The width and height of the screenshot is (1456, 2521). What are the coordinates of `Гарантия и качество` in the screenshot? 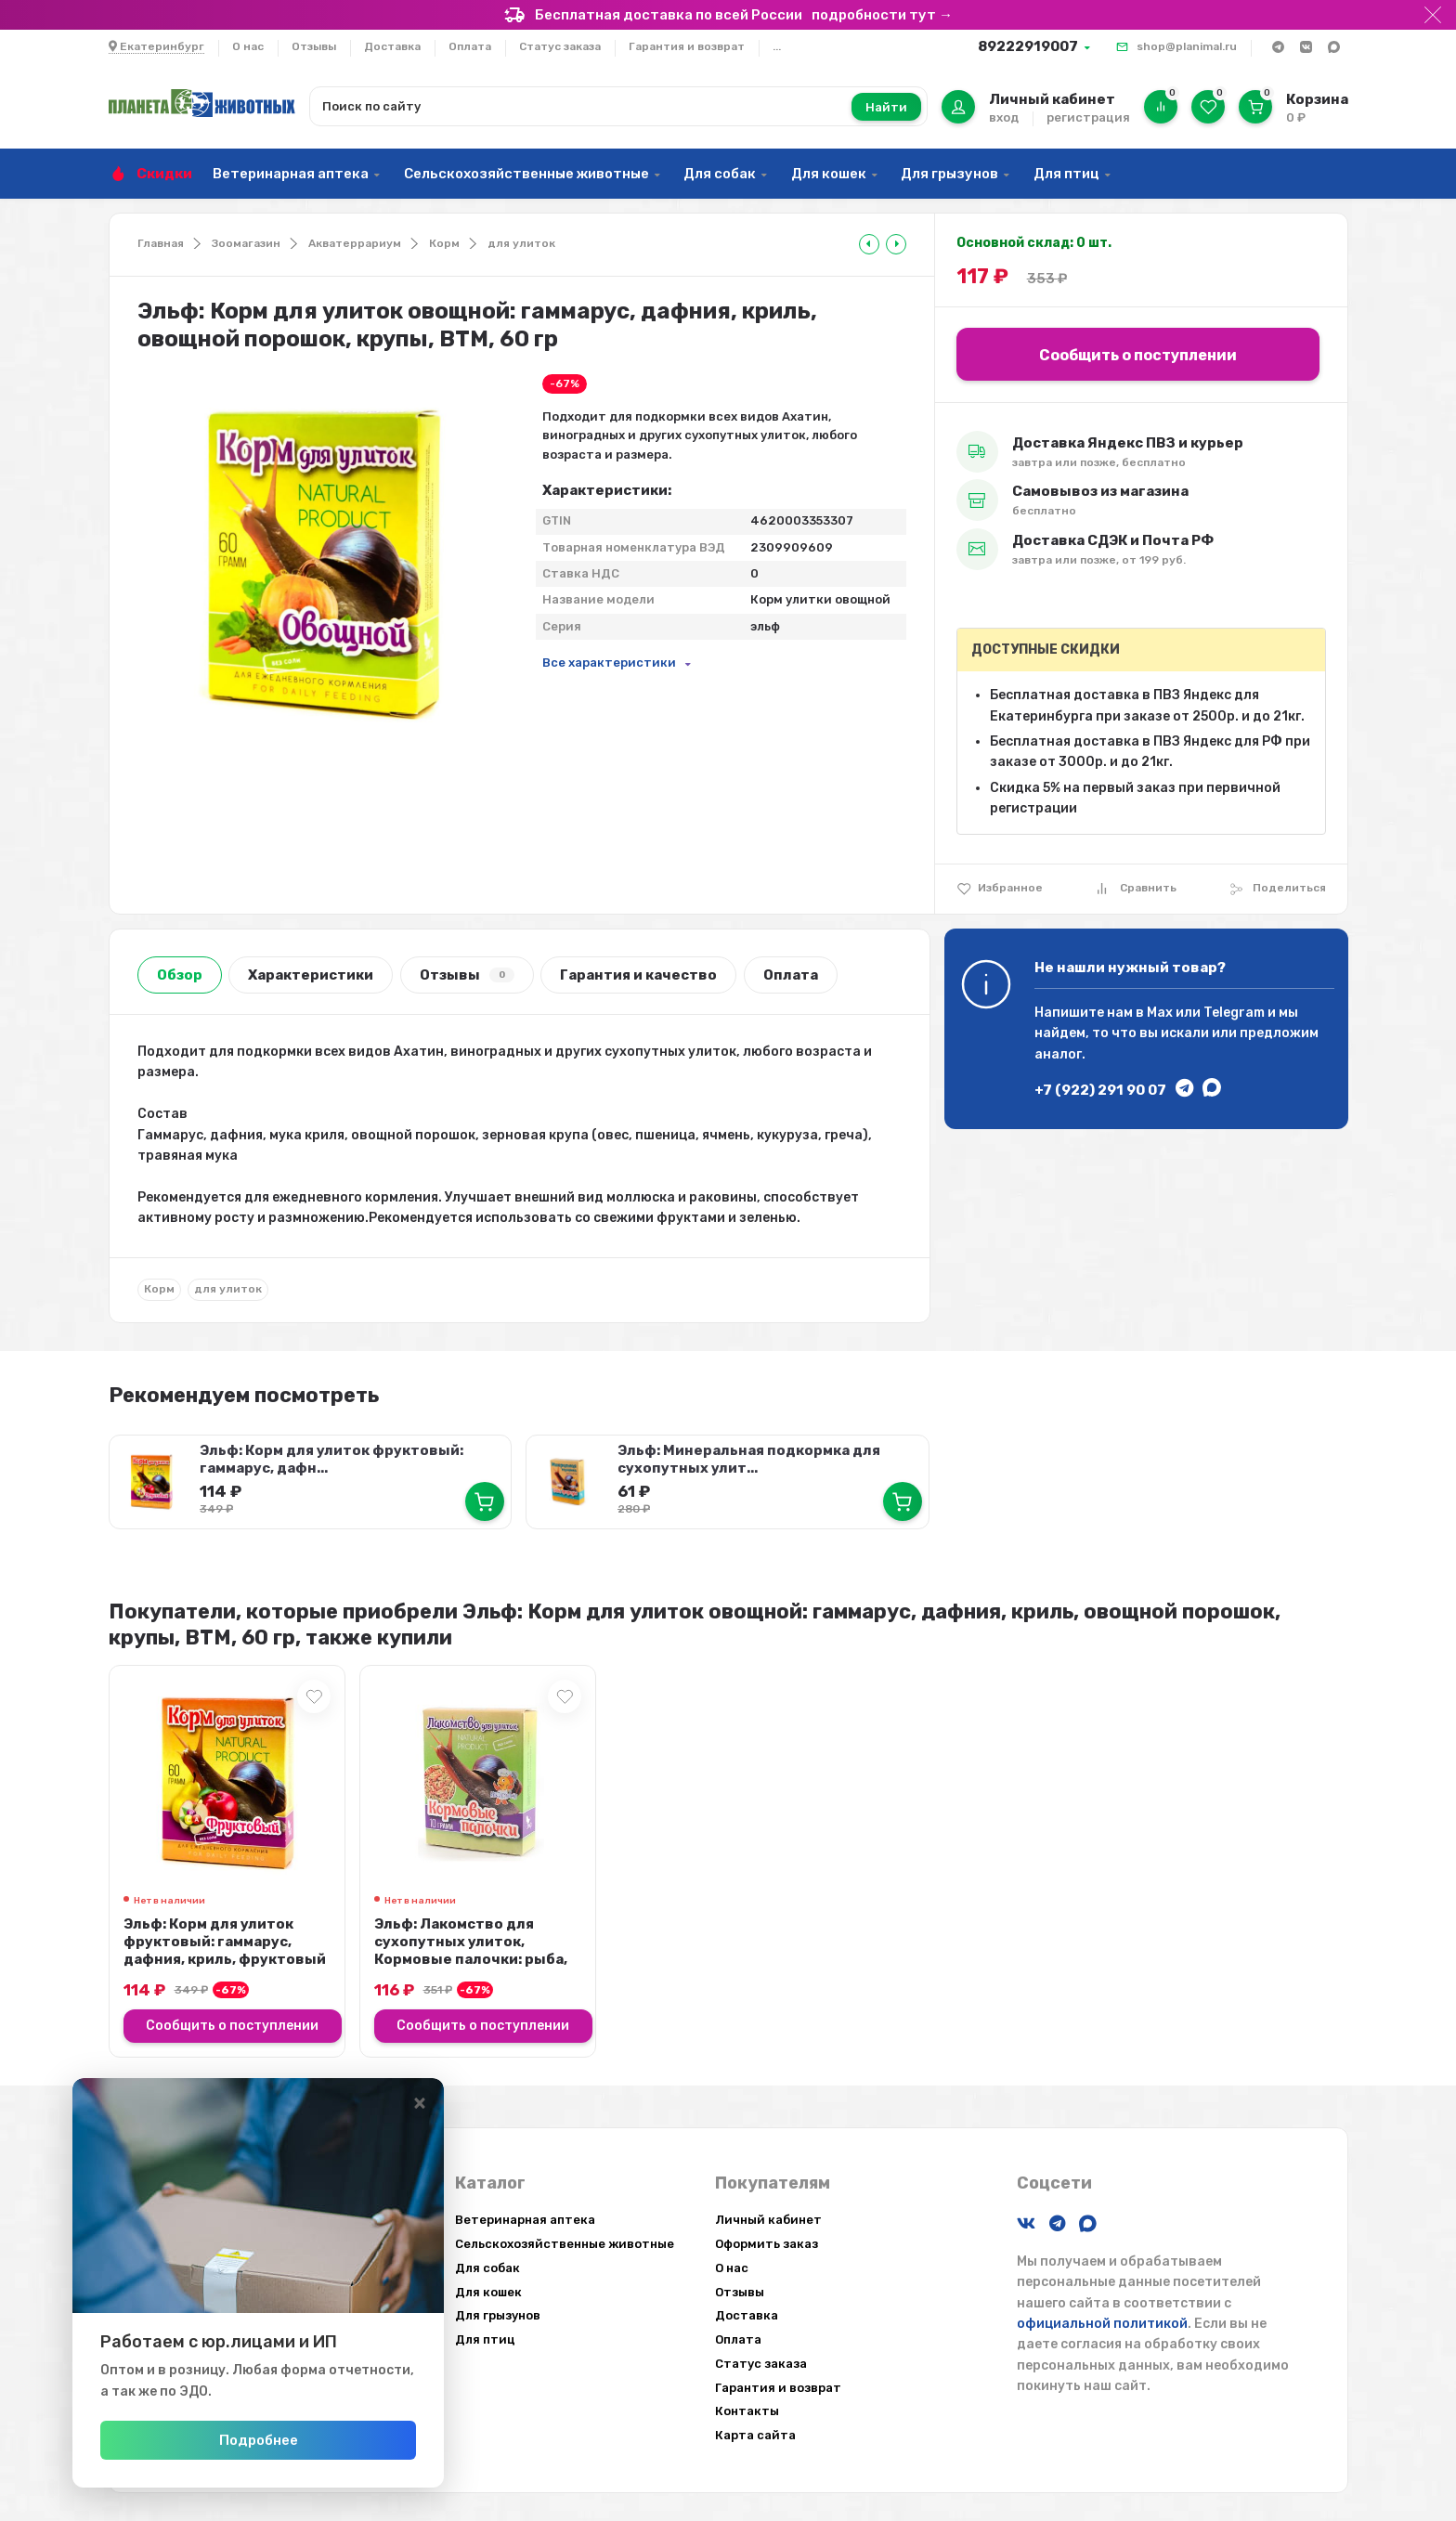 It's located at (638, 975).